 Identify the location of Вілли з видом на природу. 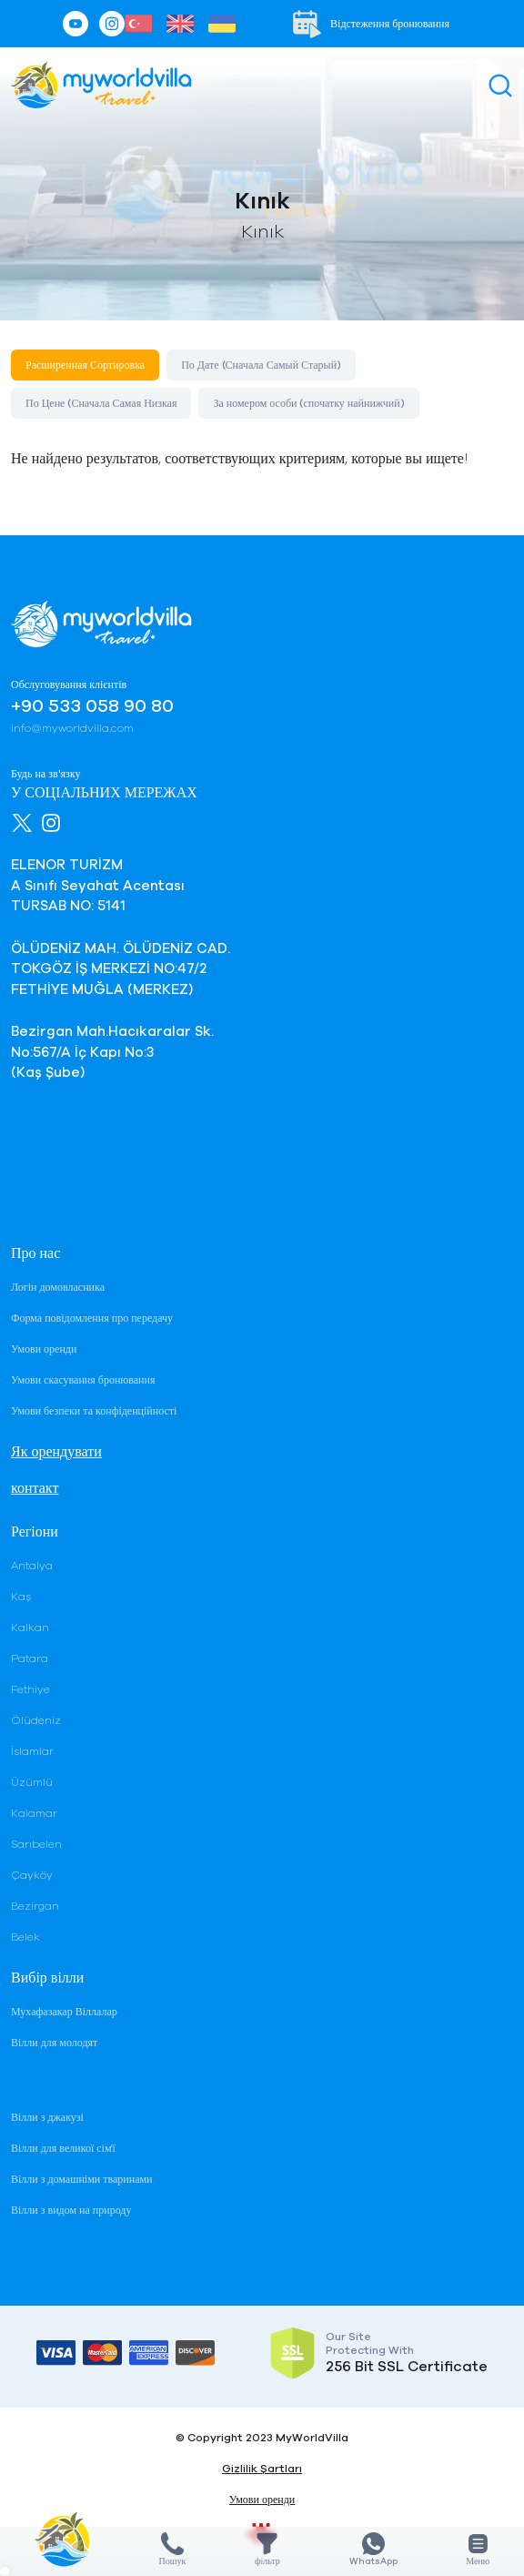
(71, 2210).